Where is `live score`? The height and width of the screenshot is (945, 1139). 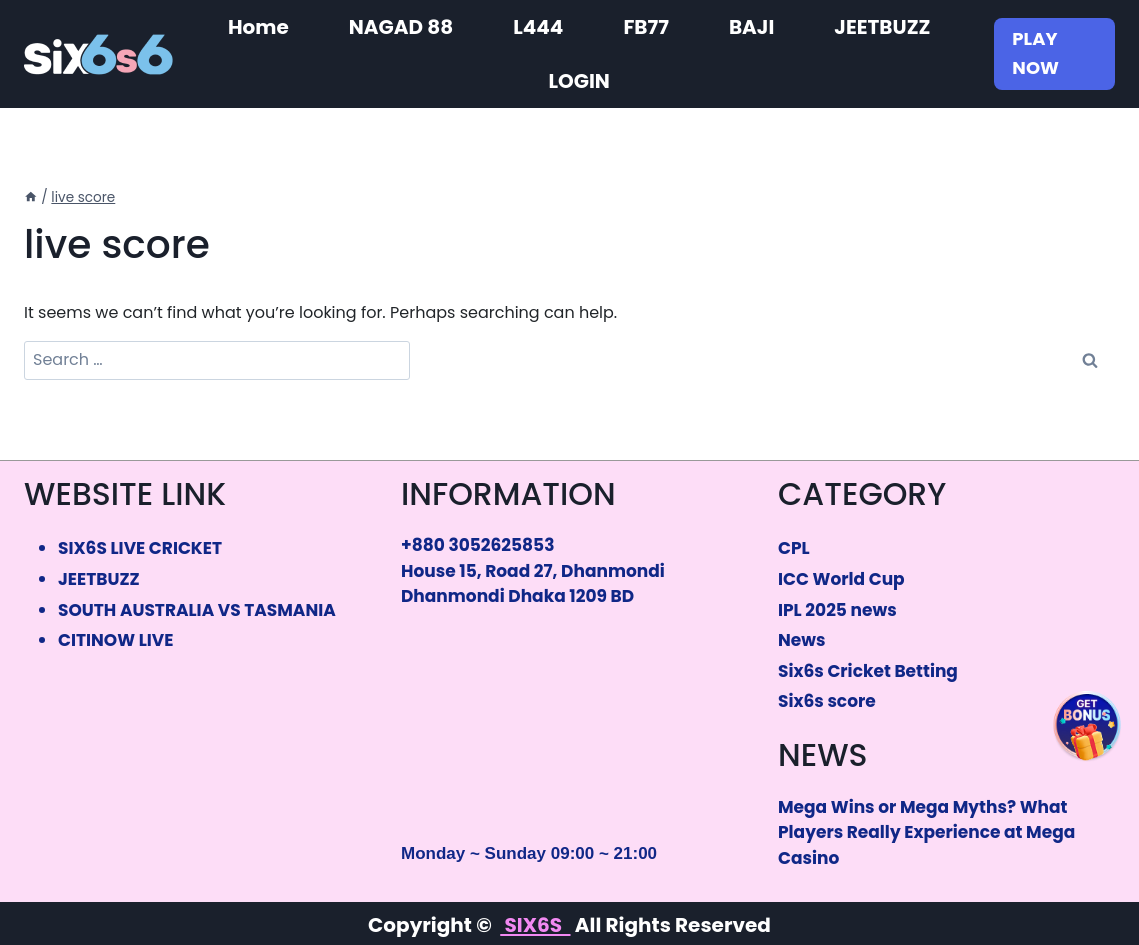 live score is located at coordinates (83, 197).